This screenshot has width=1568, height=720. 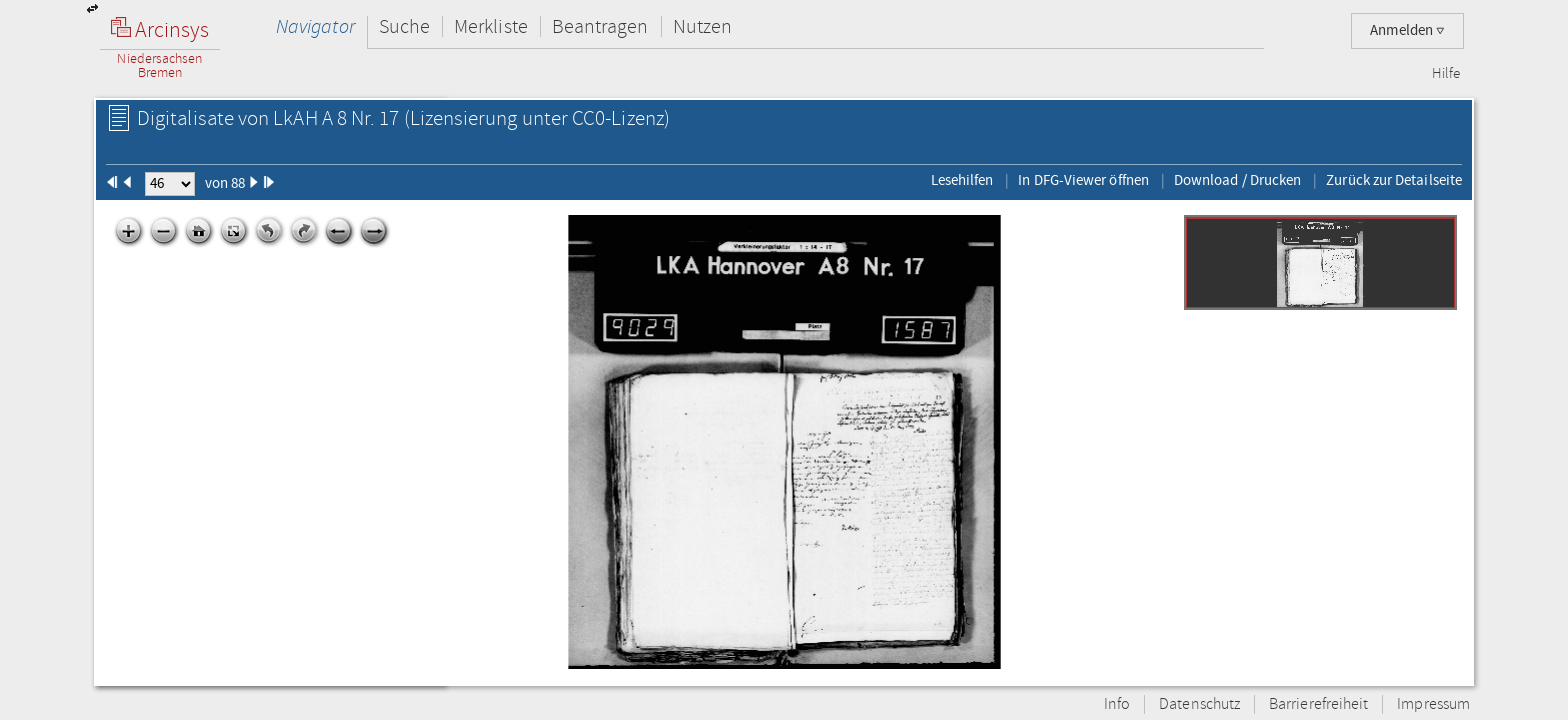 What do you see at coordinates (1199, 704) in the screenshot?
I see `Datenschutz` at bounding box center [1199, 704].